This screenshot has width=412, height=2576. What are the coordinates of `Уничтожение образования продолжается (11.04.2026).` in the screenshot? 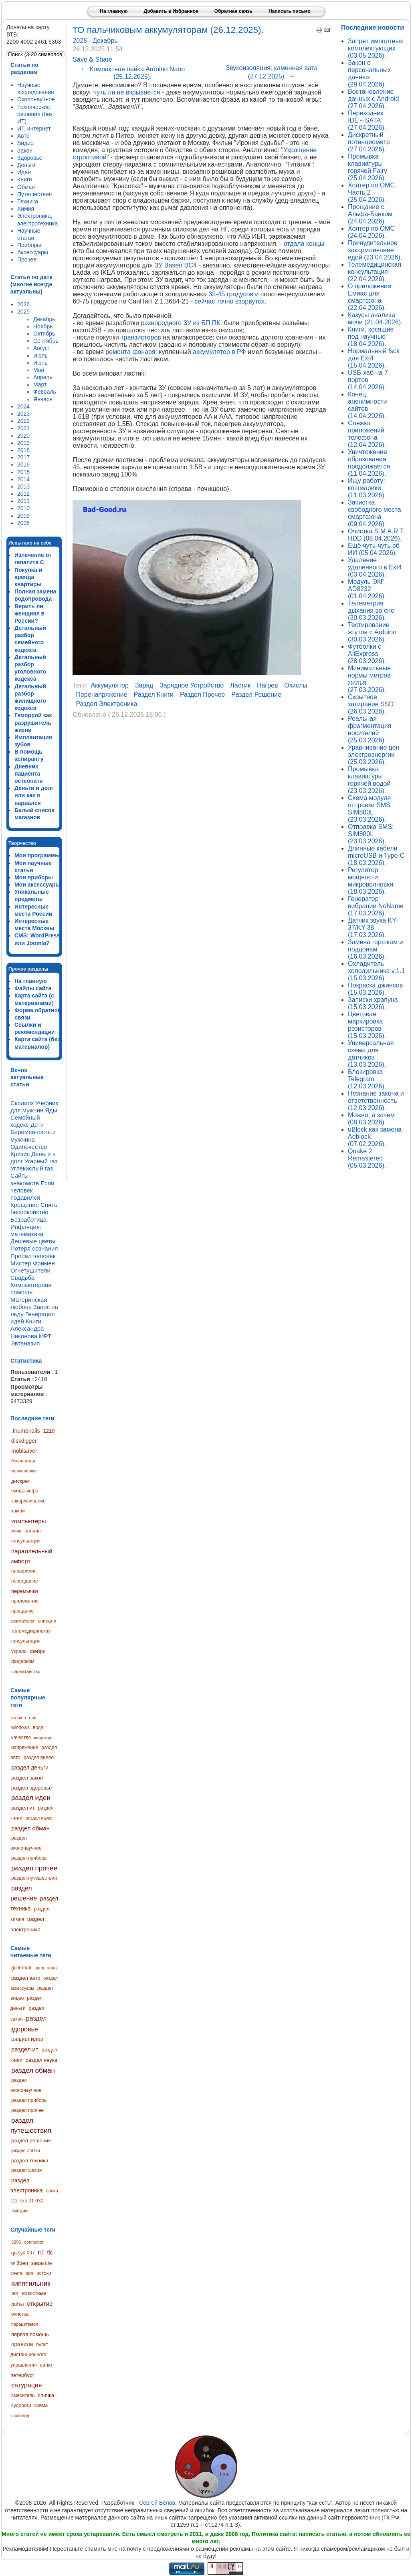 It's located at (369, 462).